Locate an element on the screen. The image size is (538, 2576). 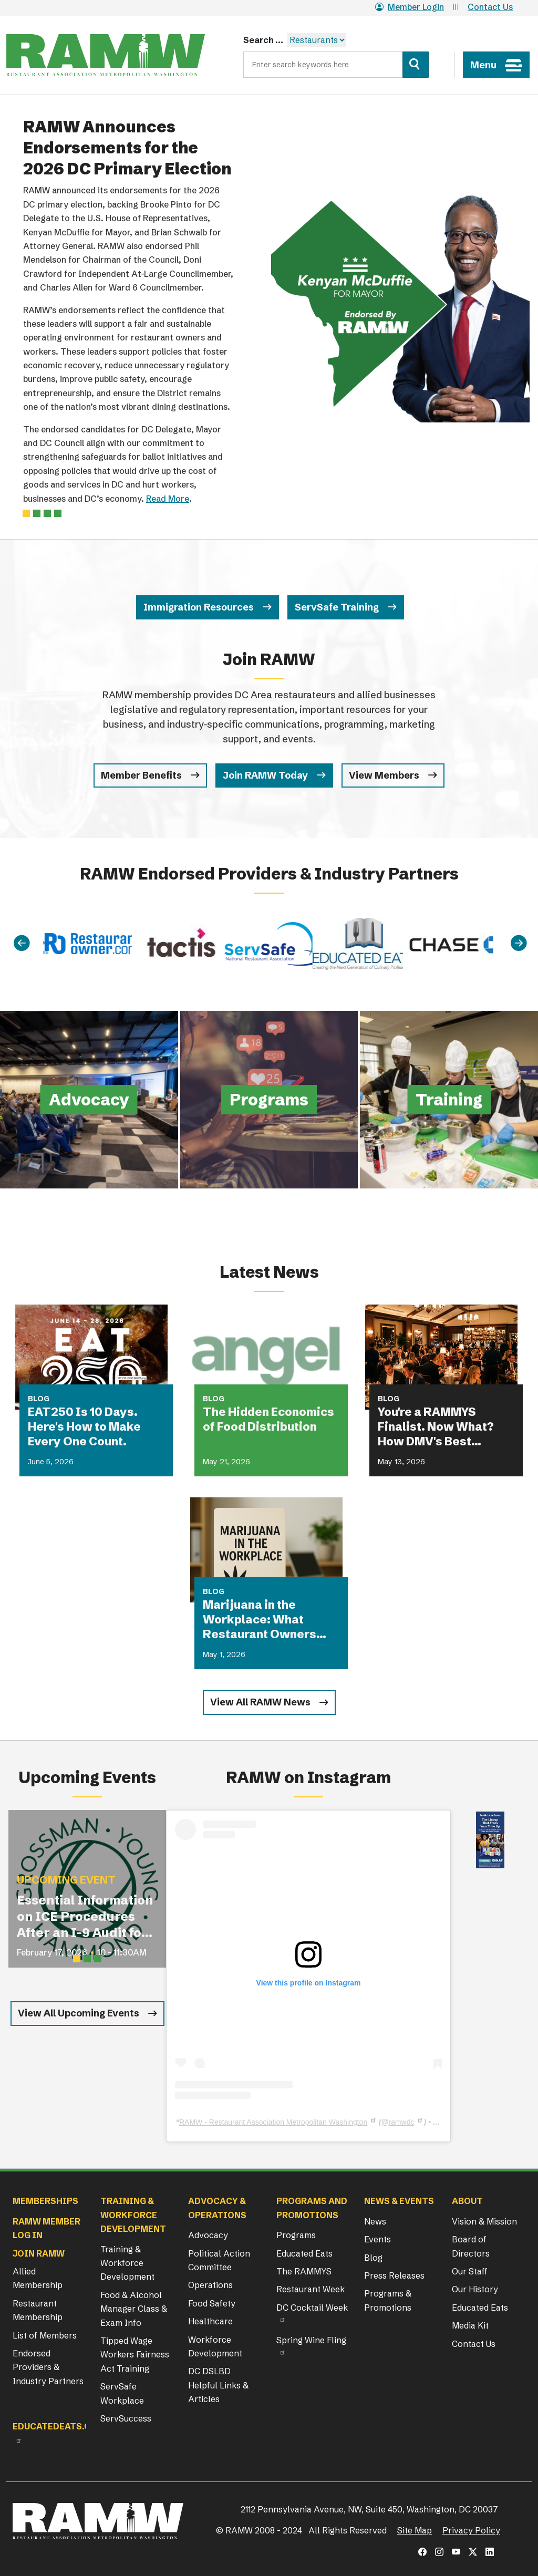
Restaurant Week is located at coordinates (310, 2289).